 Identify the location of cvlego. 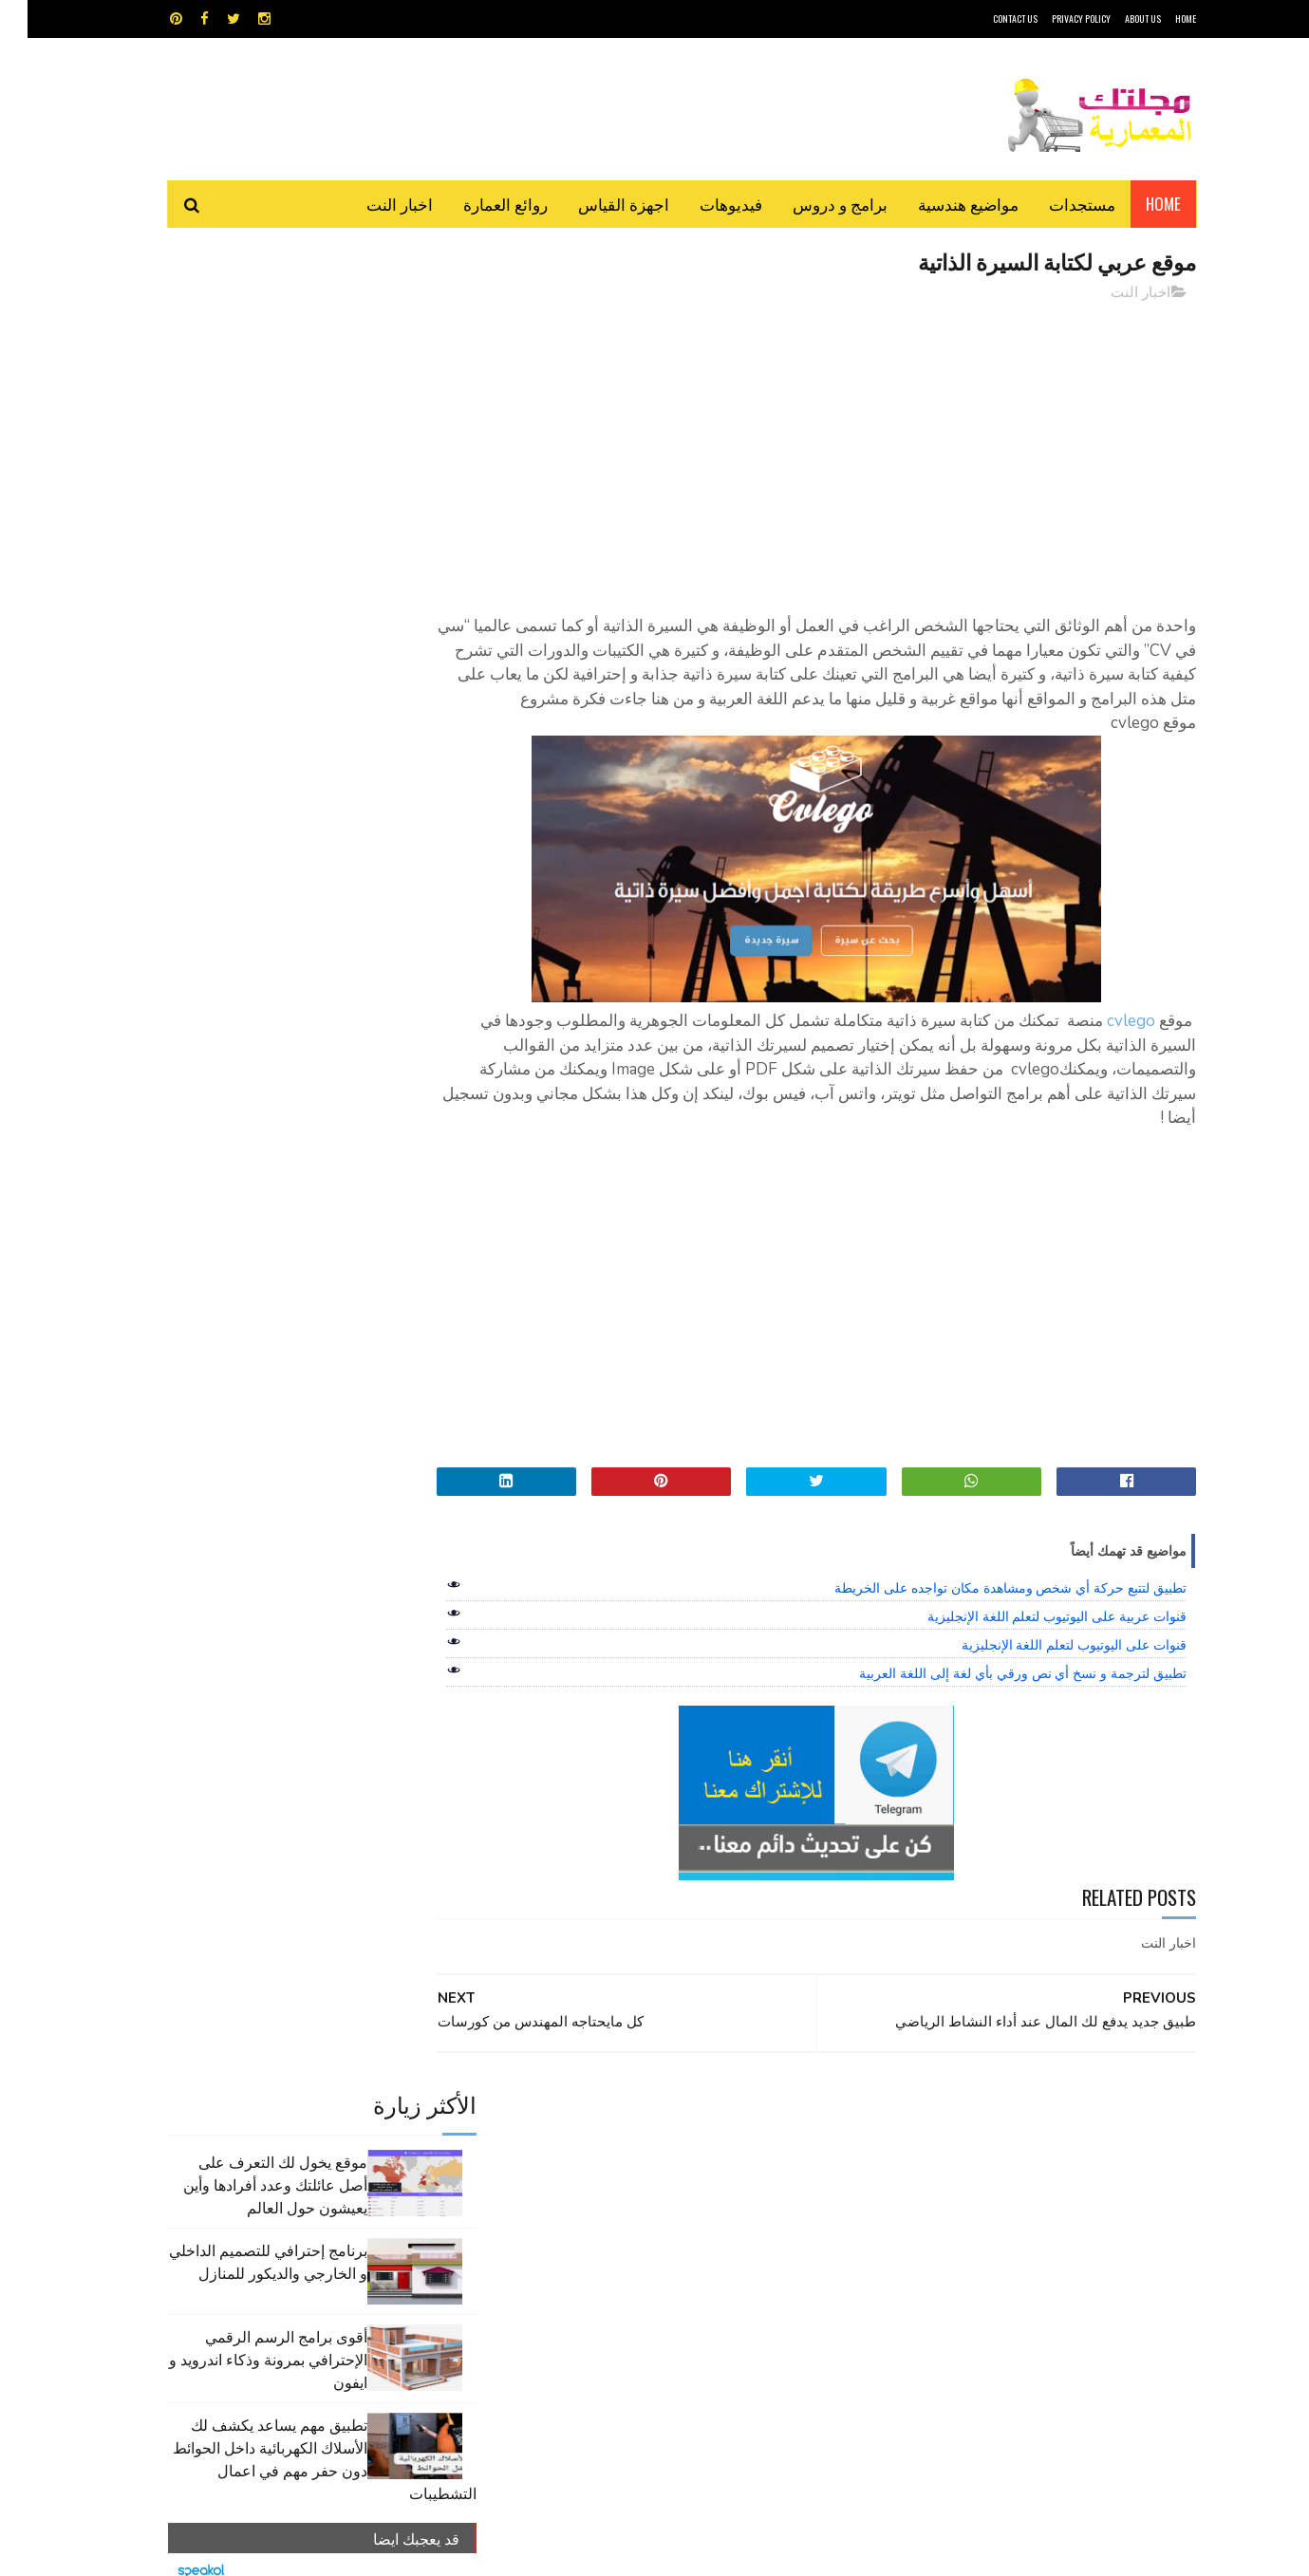
(1103, 1022).